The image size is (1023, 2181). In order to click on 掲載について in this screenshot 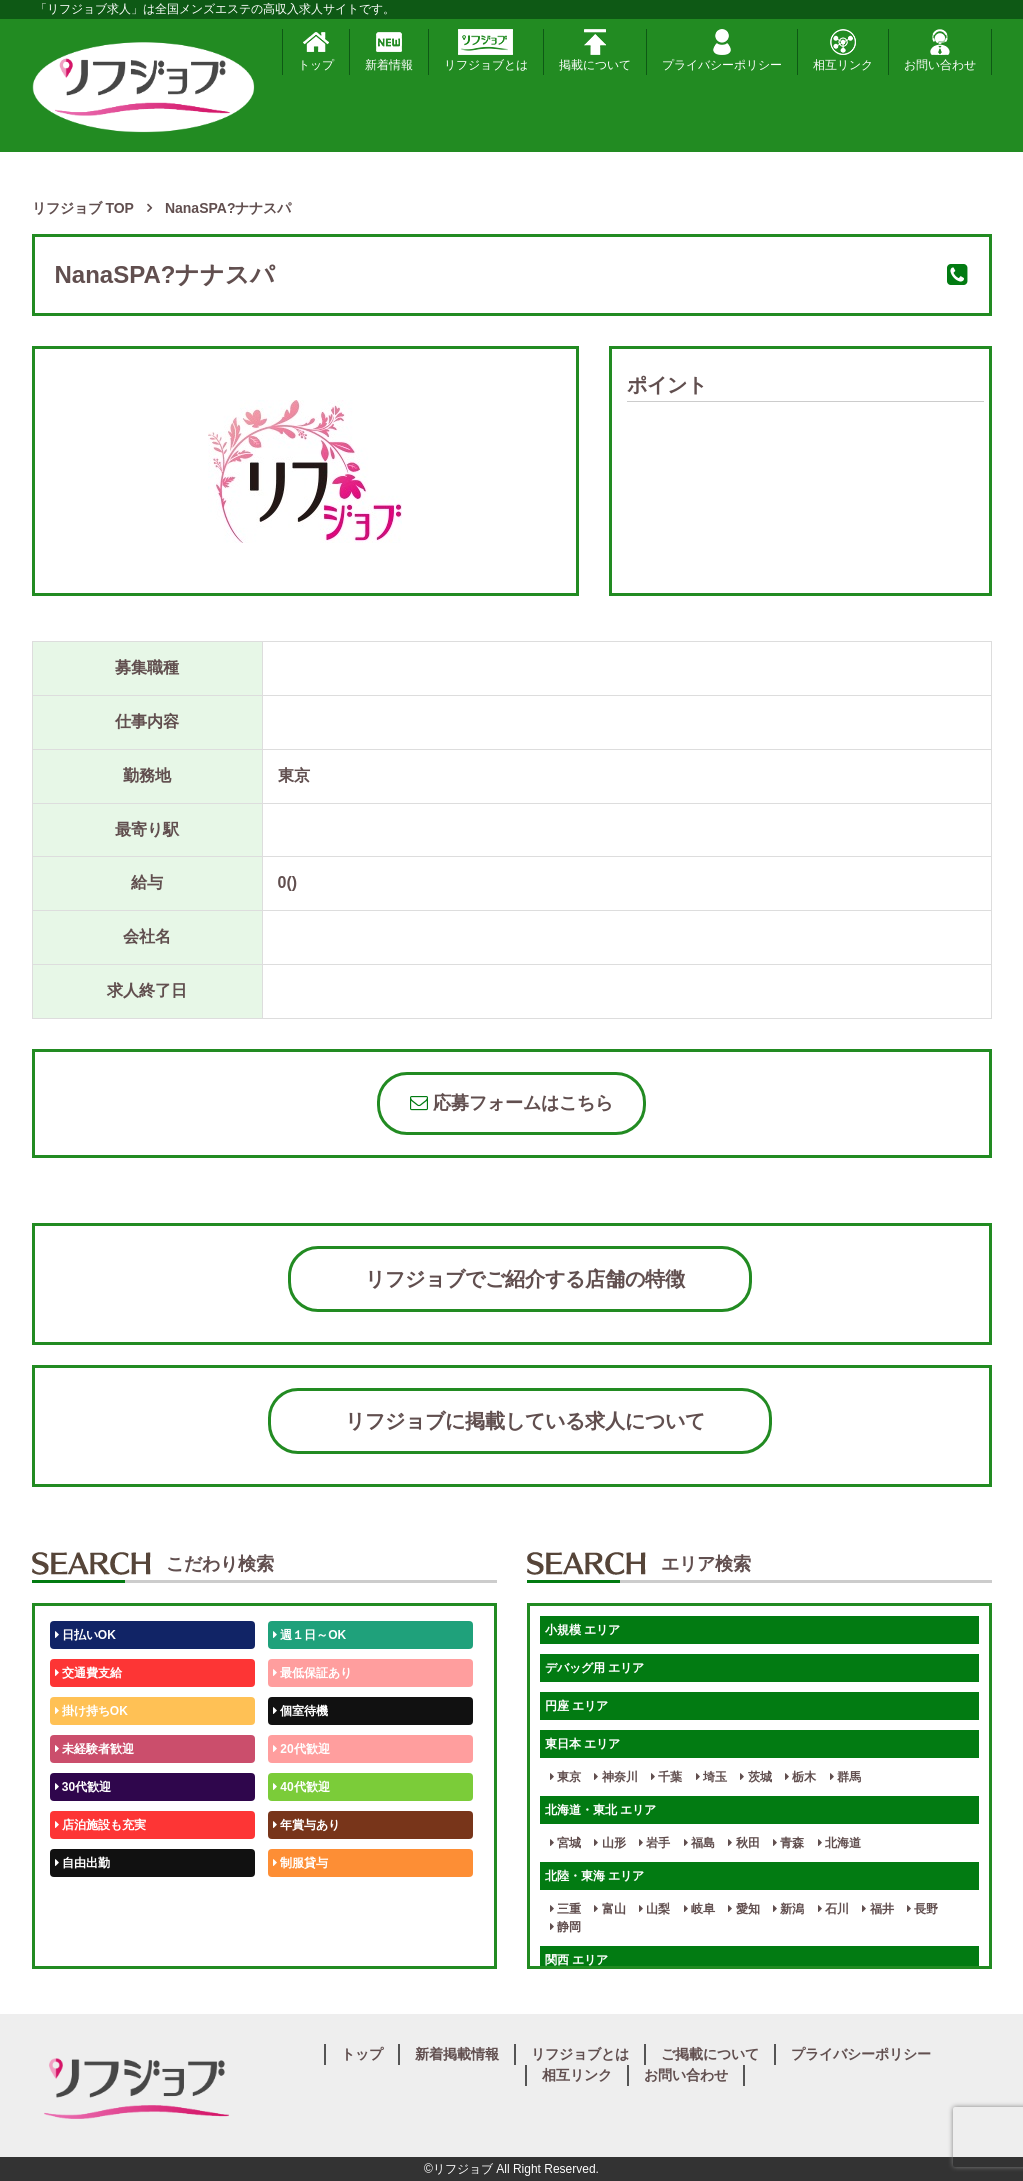, I will do `click(595, 50)`.